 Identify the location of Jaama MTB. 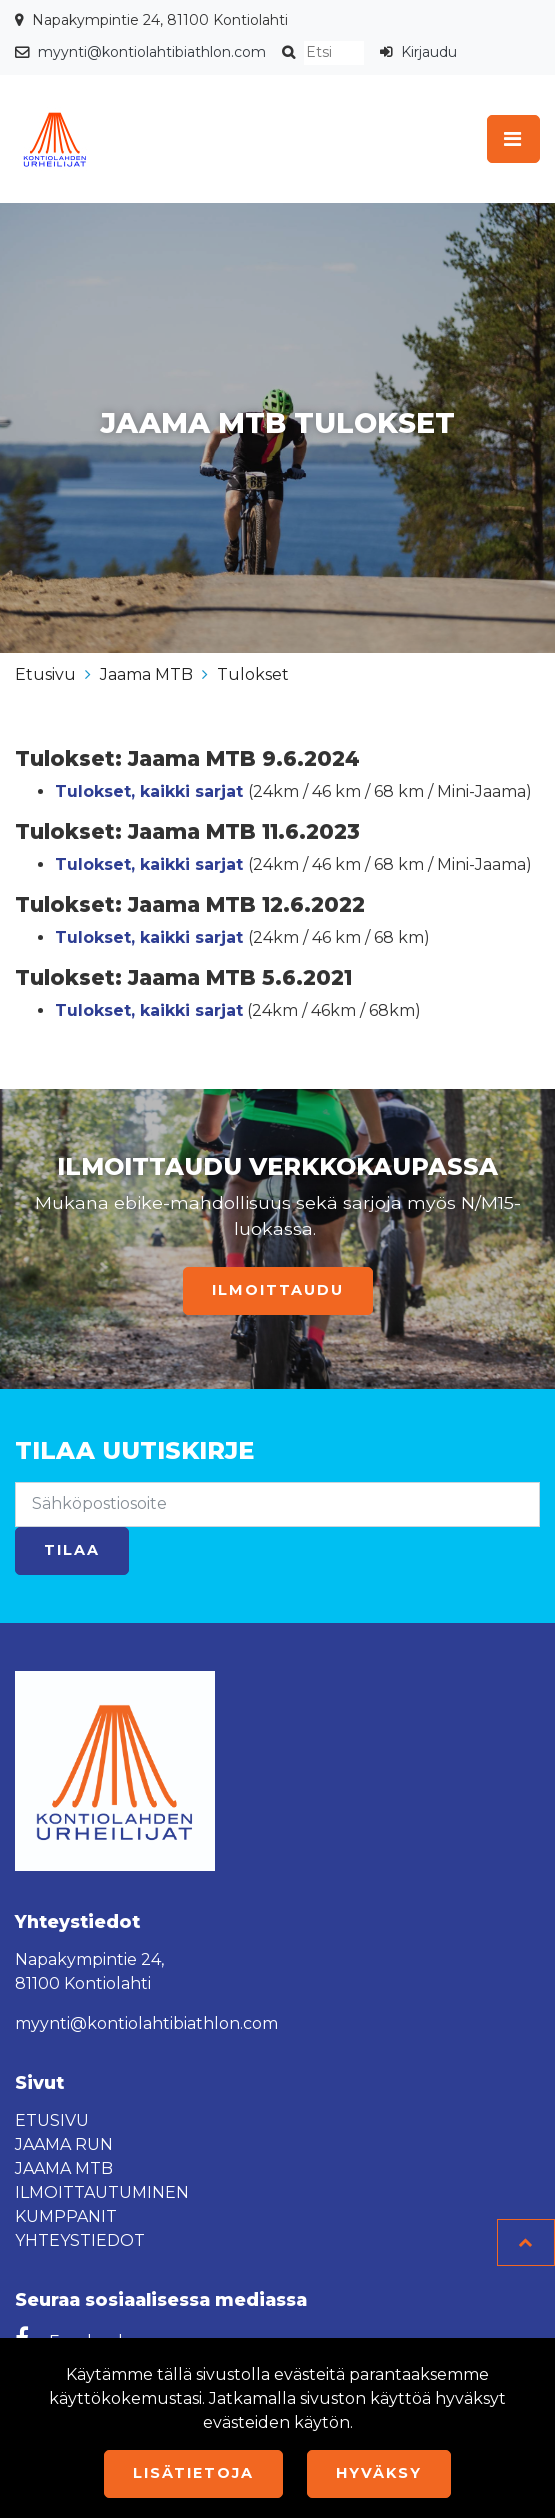
(146, 674).